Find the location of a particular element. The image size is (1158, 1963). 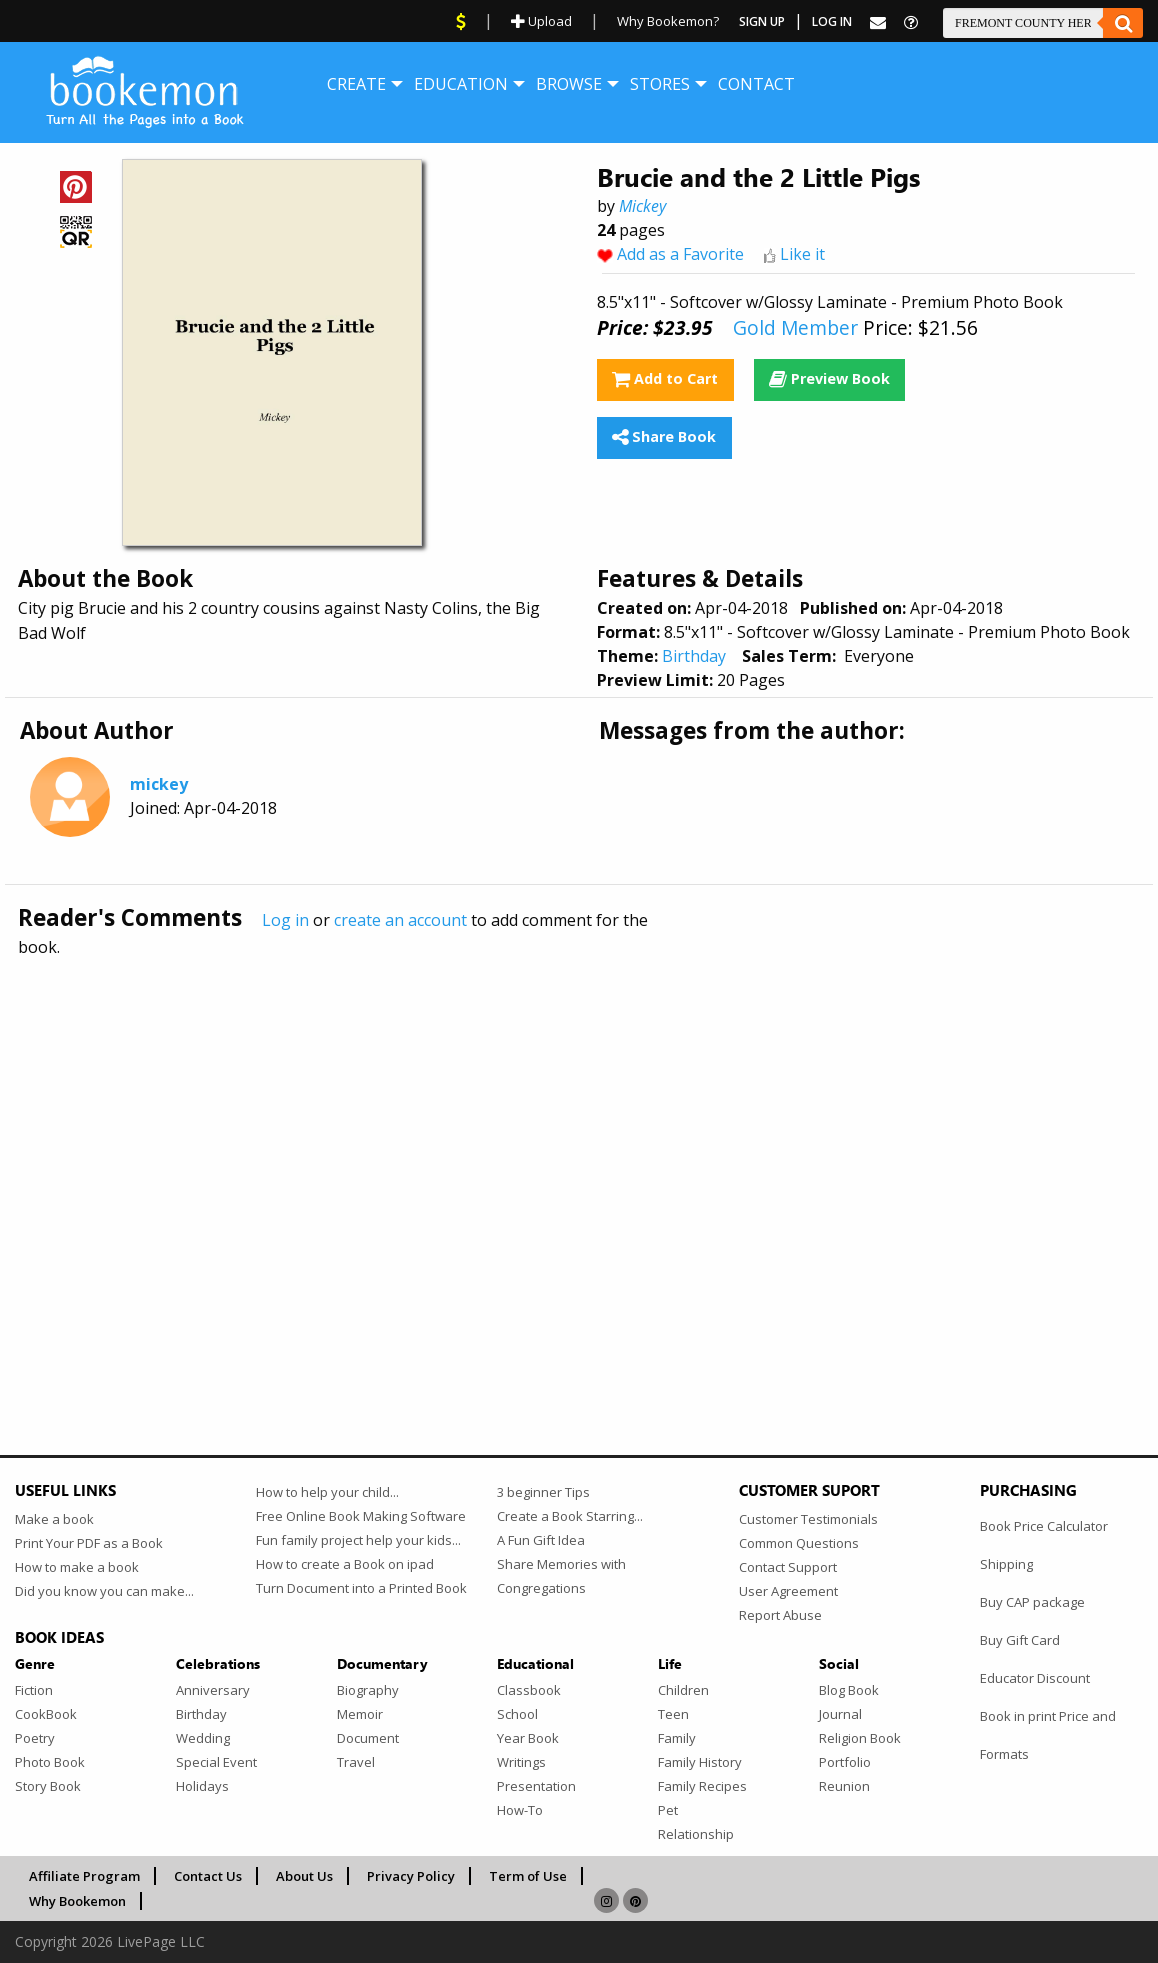

Relationship is located at coordinates (696, 1834).